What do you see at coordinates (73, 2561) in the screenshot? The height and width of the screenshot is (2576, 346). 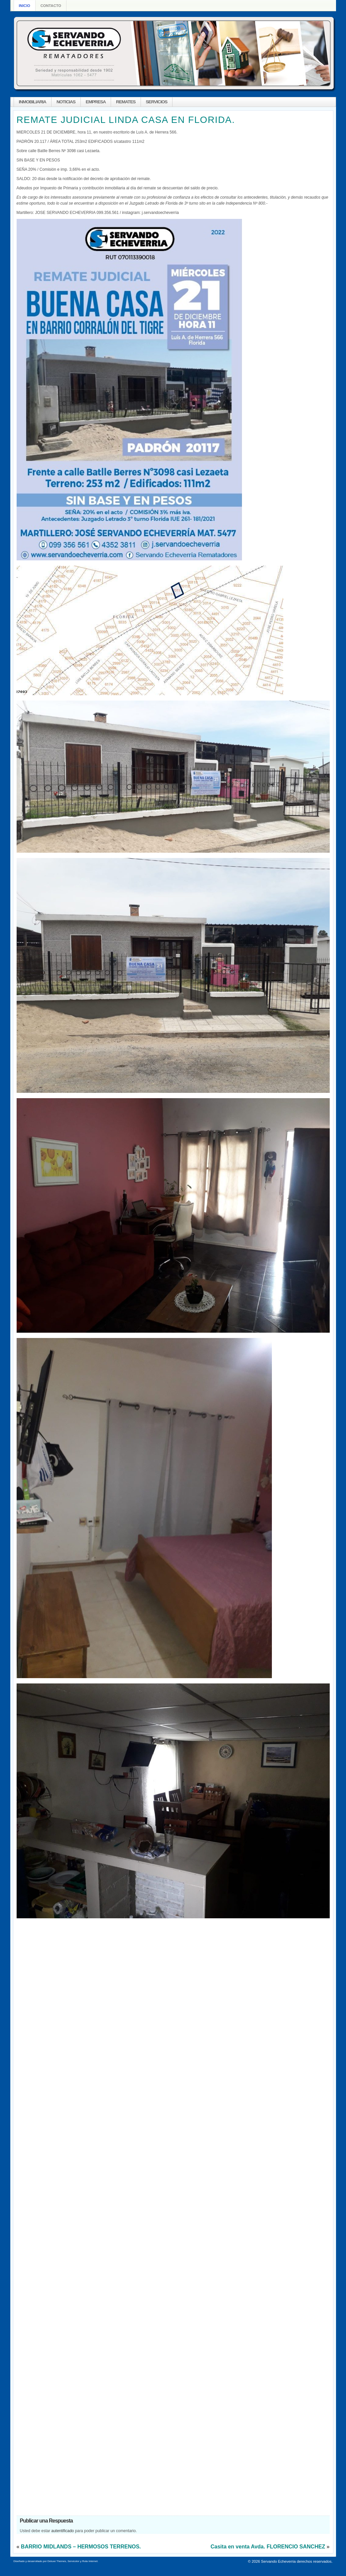 I see `Servicolor` at bounding box center [73, 2561].